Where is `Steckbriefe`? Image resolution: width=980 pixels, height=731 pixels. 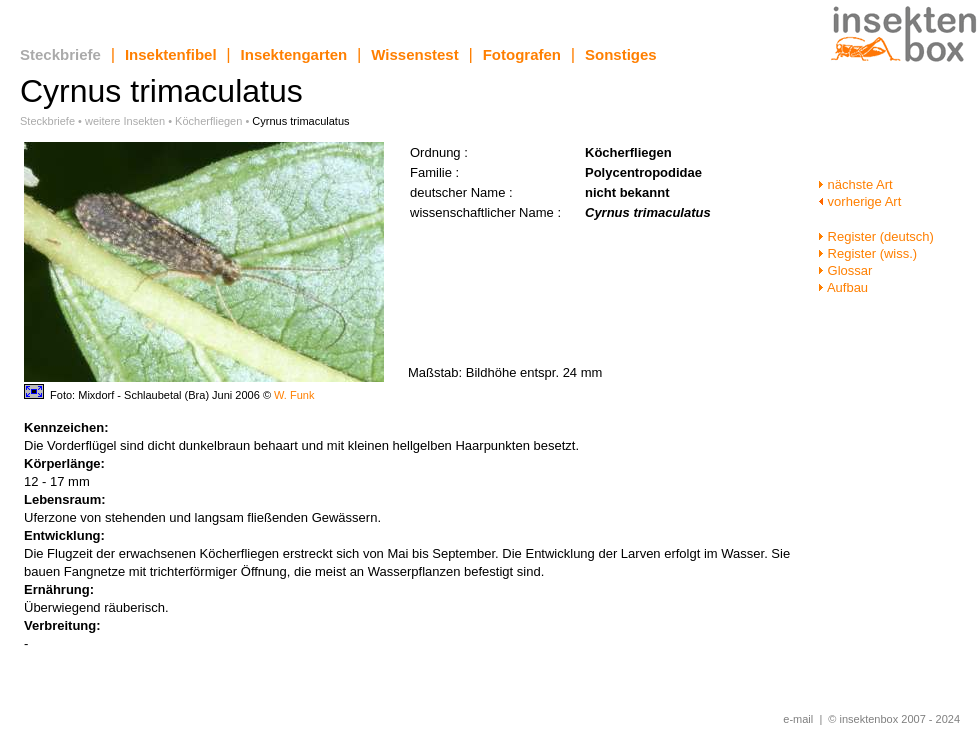 Steckbriefe is located at coordinates (60, 54).